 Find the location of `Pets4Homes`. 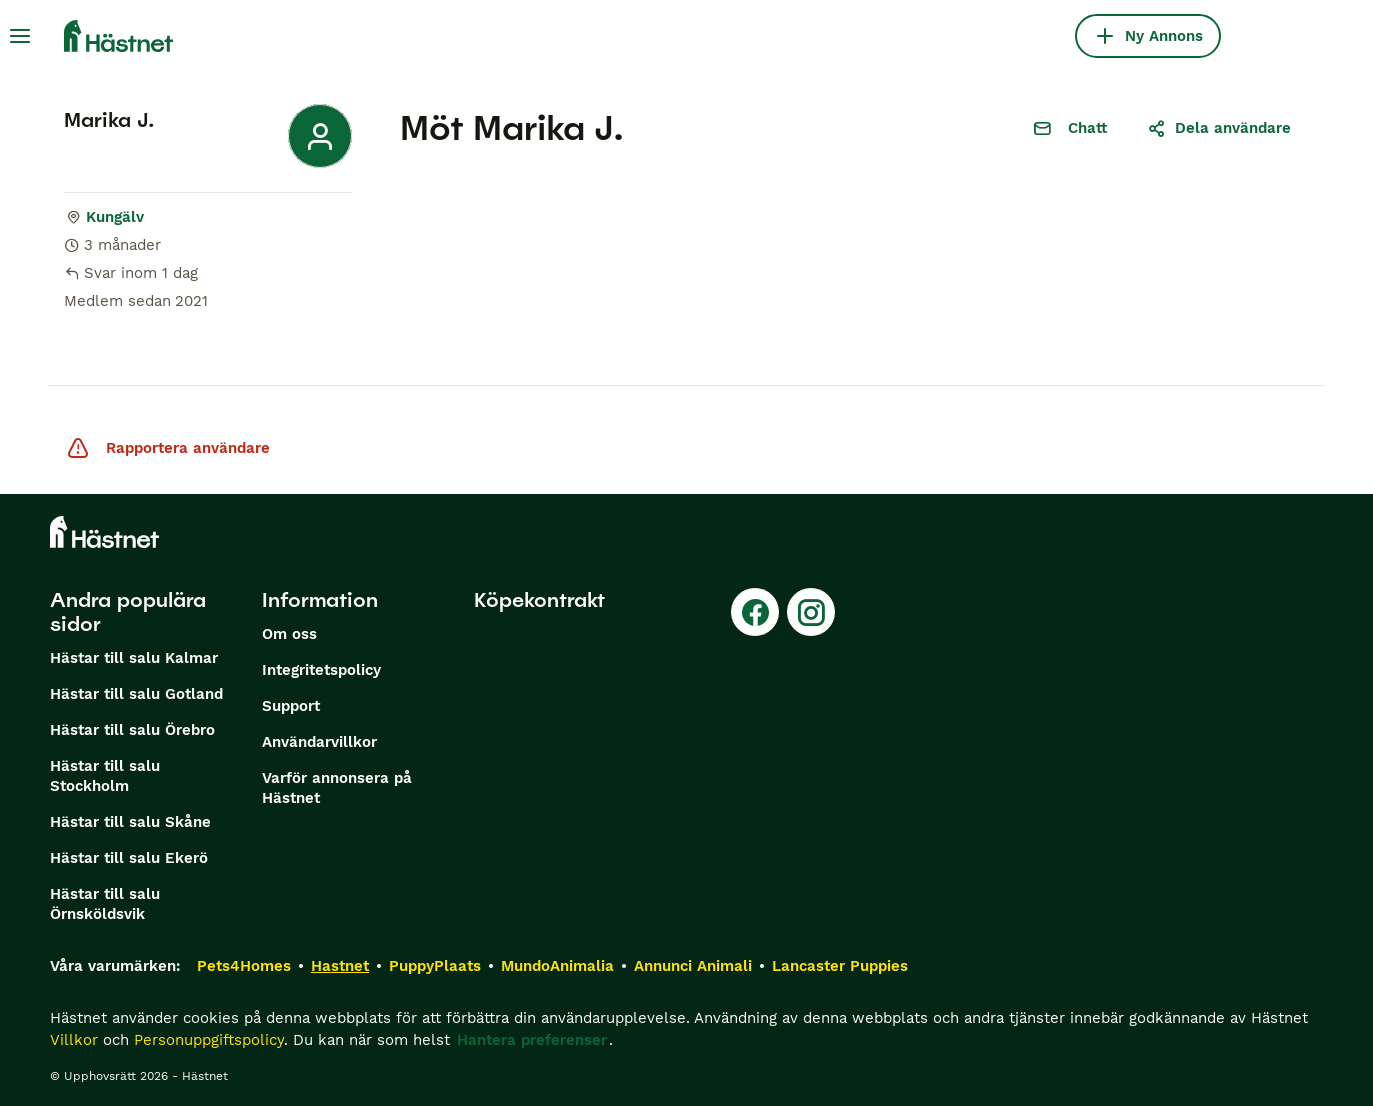

Pets4Homes is located at coordinates (244, 966).